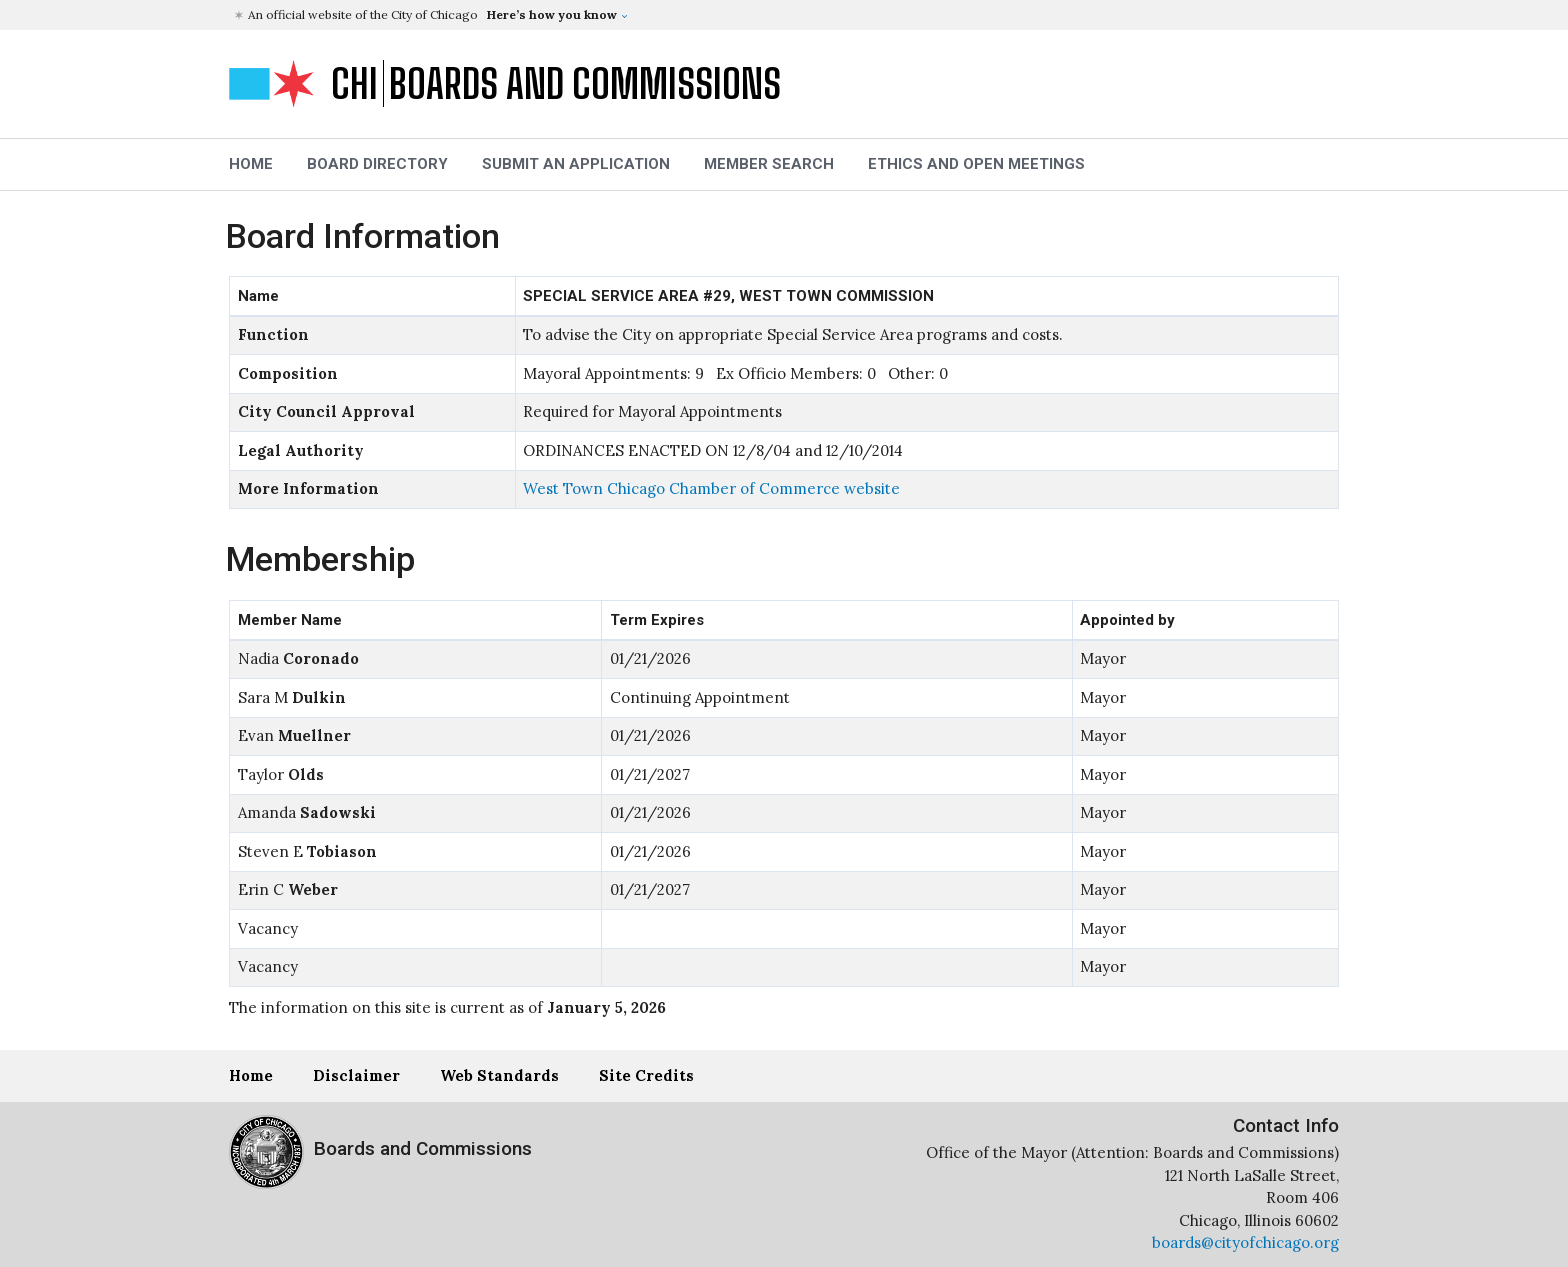 The width and height of the screenshot is (1568, 1267). I want to click on Home, so click(251, 1075).